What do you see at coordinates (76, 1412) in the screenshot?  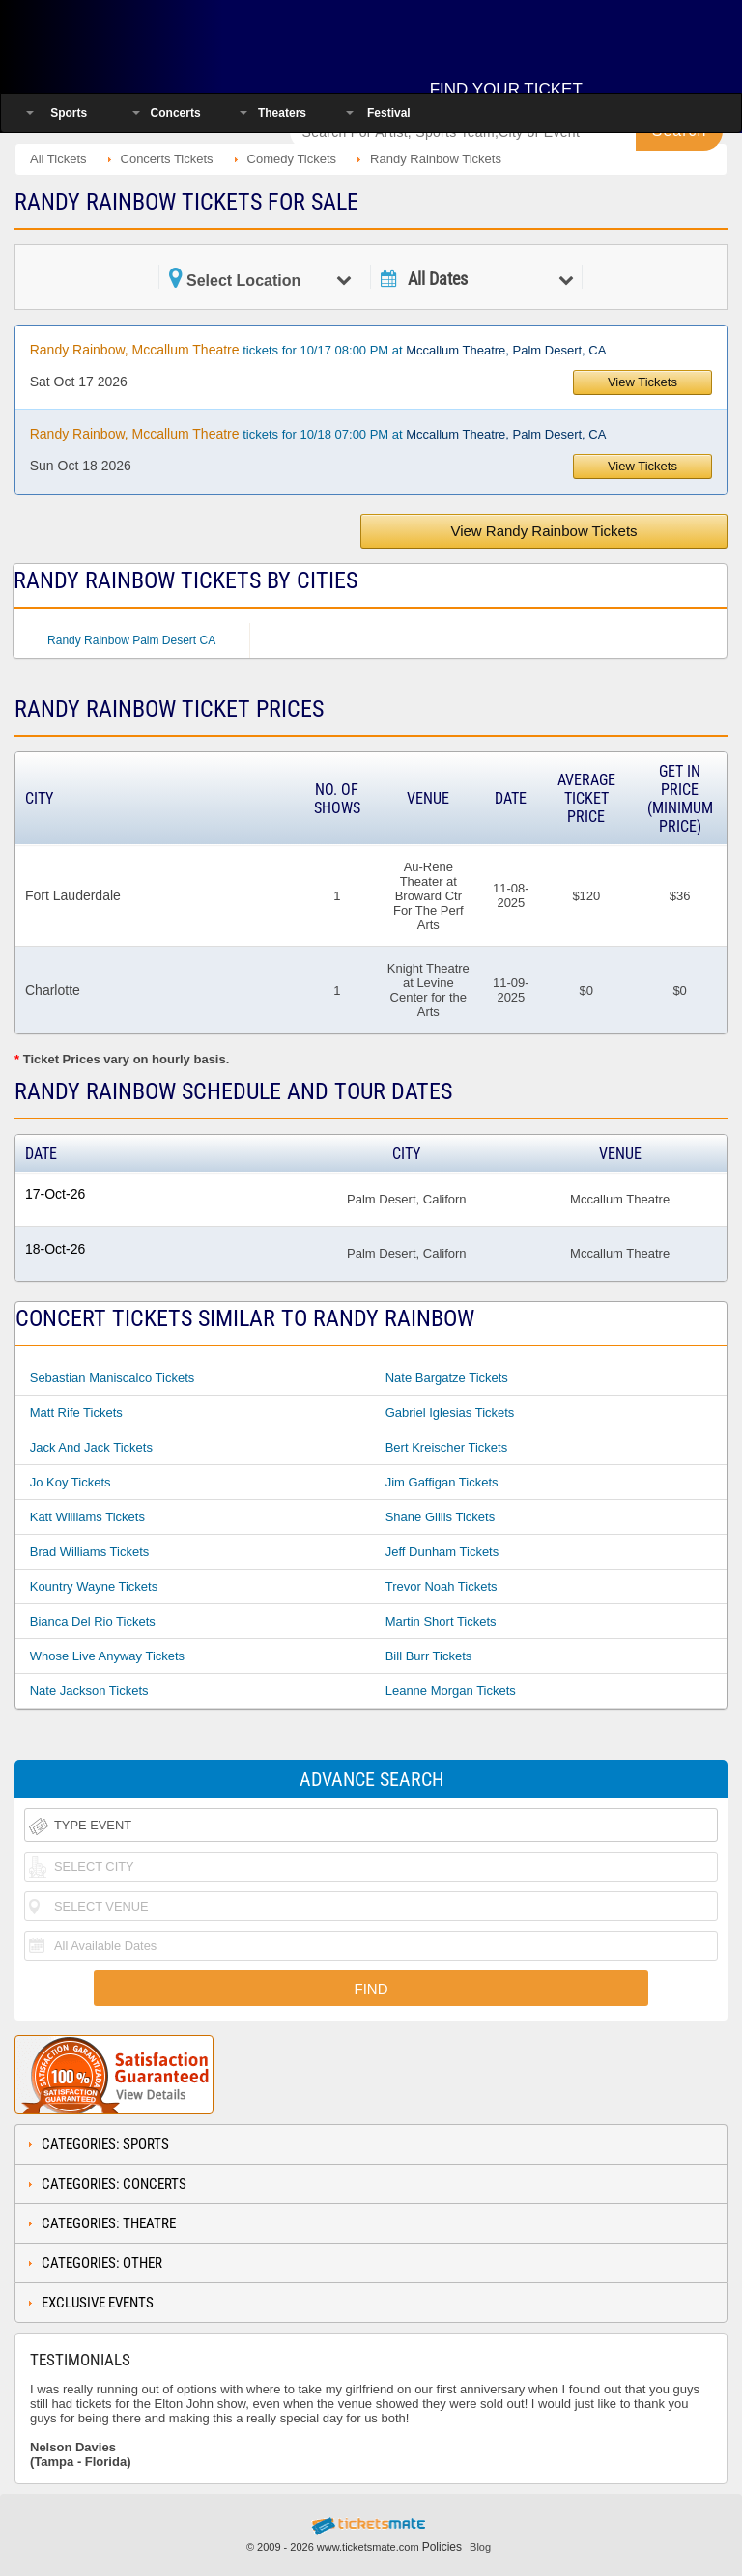 I see `Matt Rife Tickets` at bounding box center [76, 1412].